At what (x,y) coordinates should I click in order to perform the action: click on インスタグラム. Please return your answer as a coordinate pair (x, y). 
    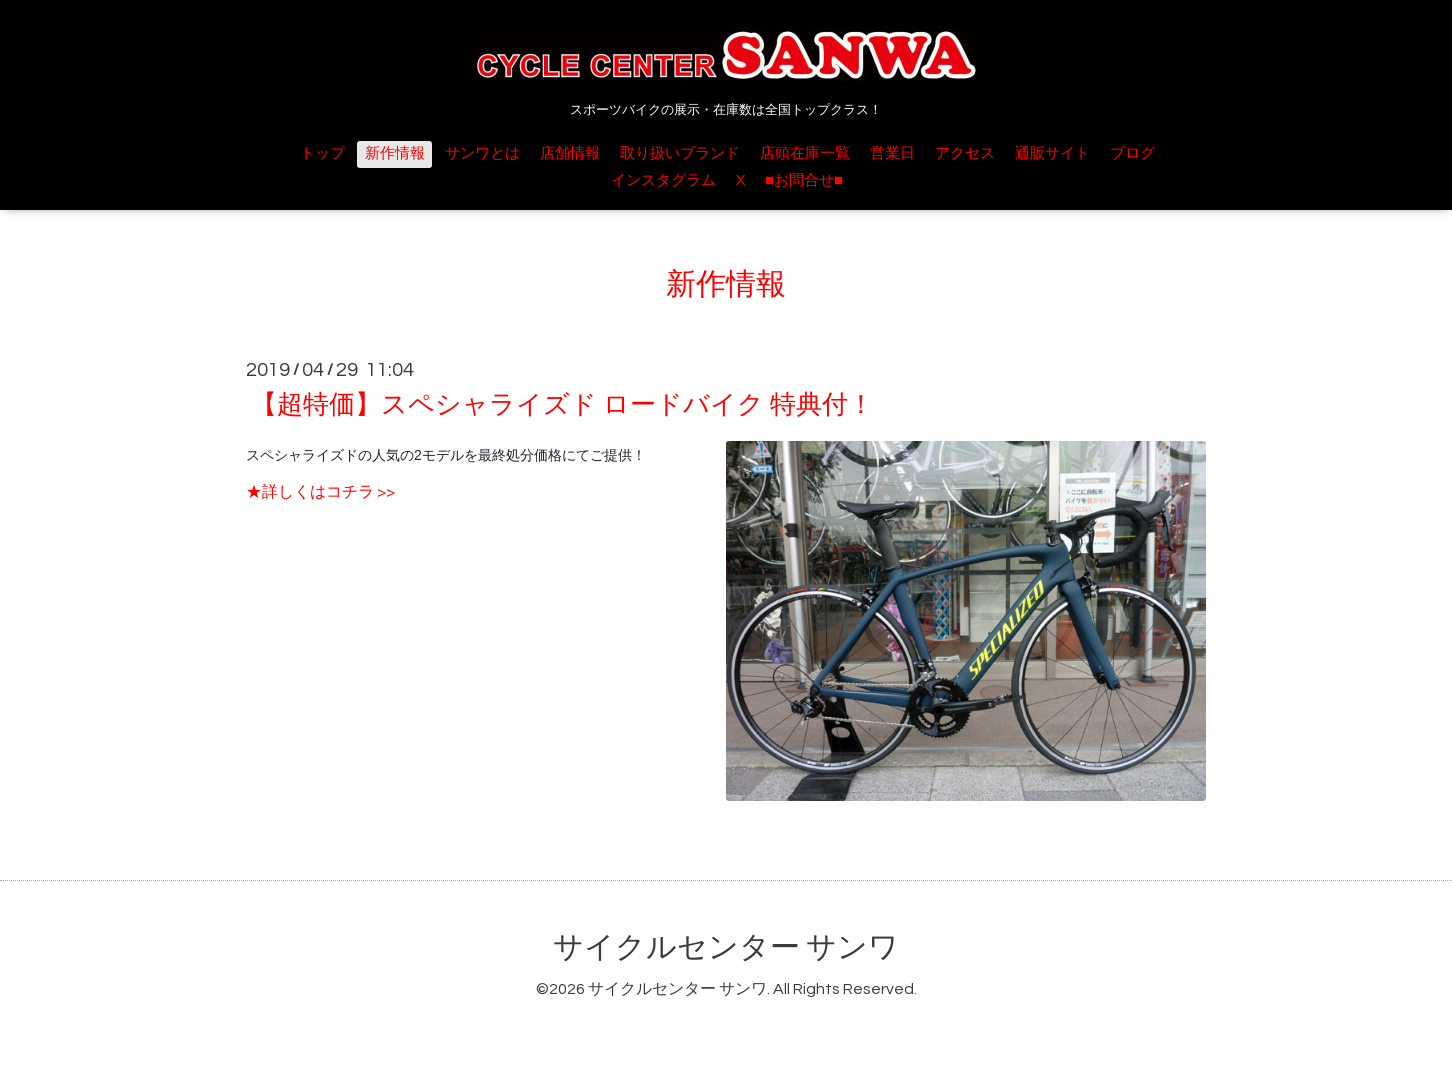
    Looking at the image, I should click on (663, 180).